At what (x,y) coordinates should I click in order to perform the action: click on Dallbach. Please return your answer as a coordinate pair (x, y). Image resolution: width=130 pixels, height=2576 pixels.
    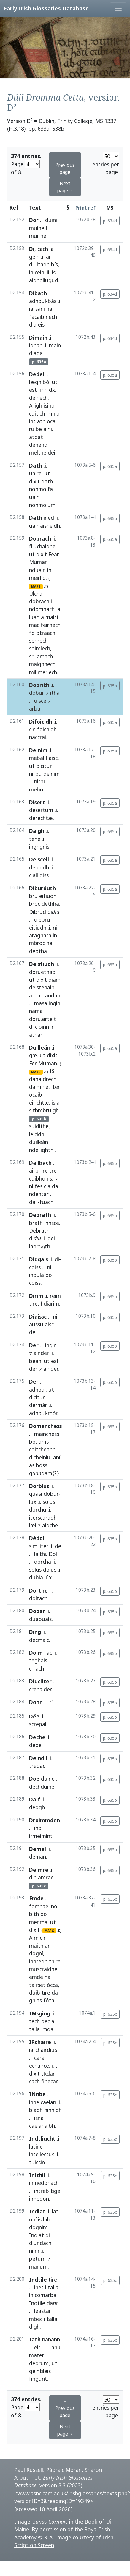
    Looking at the image, I should click on (40, 1162).